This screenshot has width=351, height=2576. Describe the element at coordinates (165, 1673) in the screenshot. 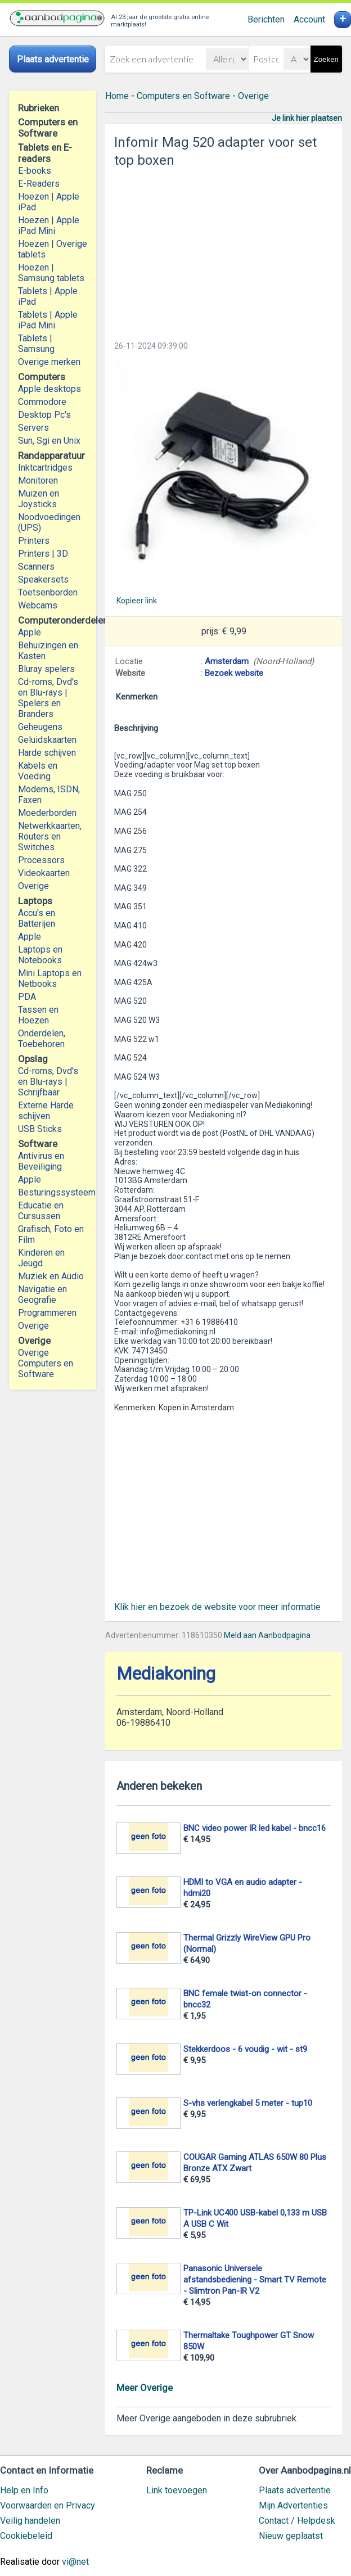

I see `Mediakoning` at that location.